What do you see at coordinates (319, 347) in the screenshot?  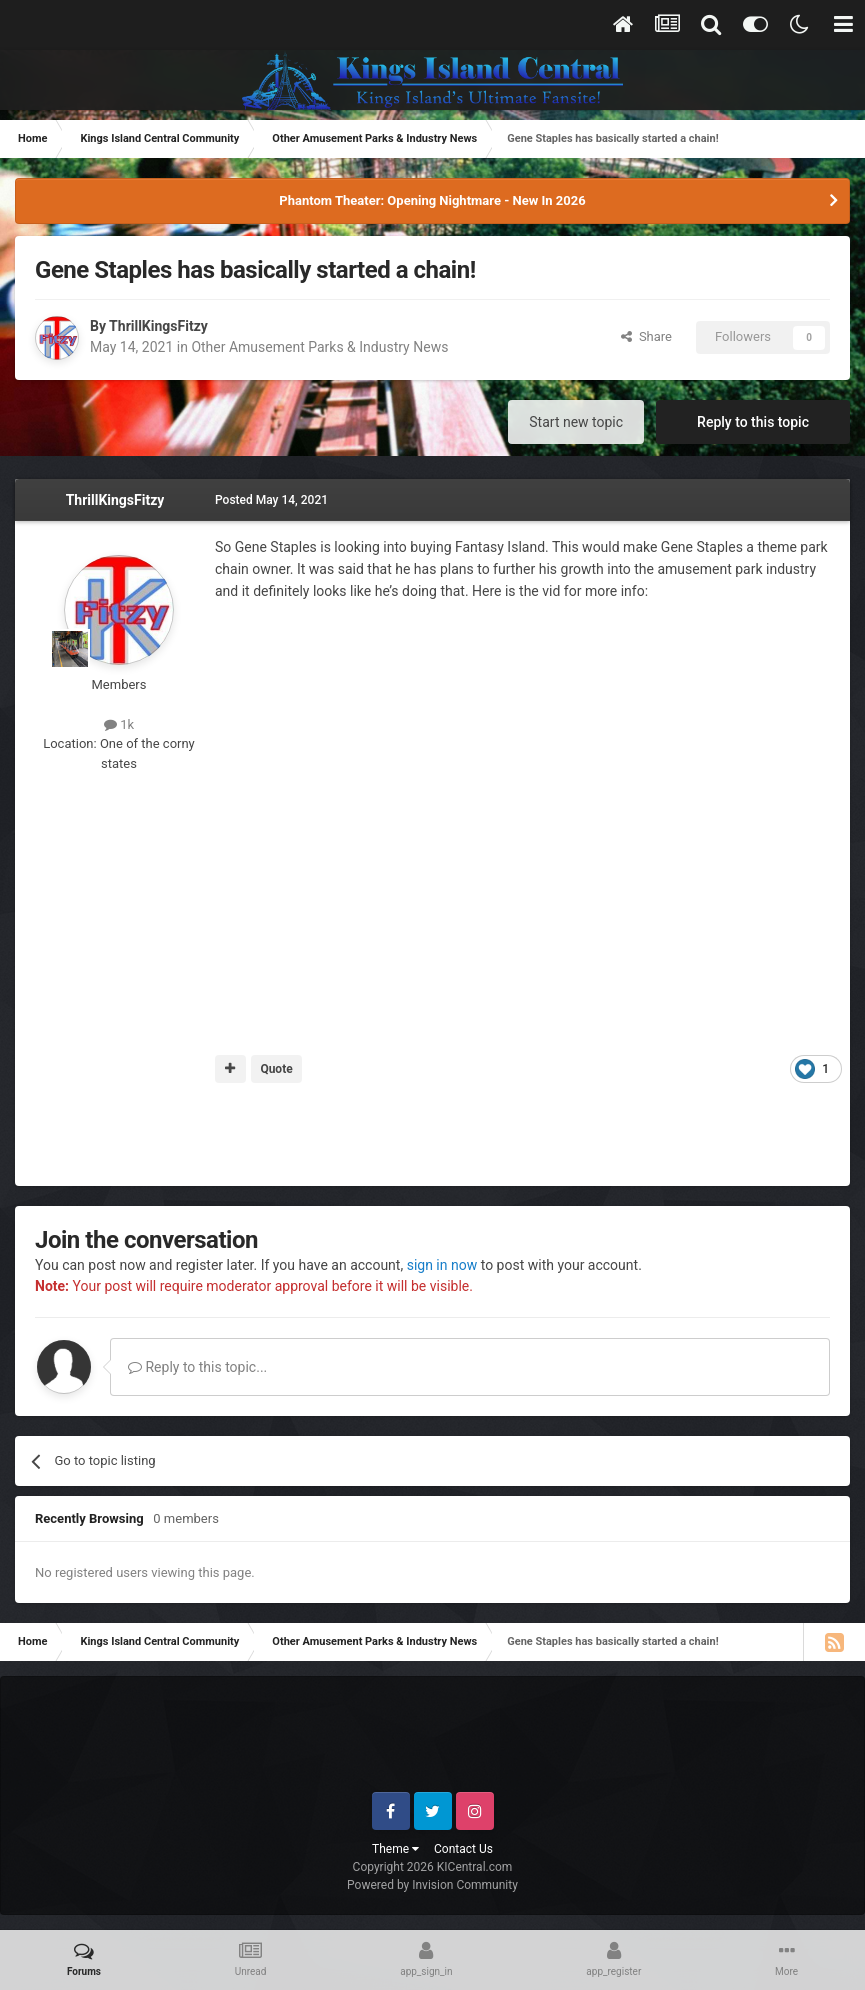 I see `Other Amusement Parks & Industry News` at bounding box center [319, 347].